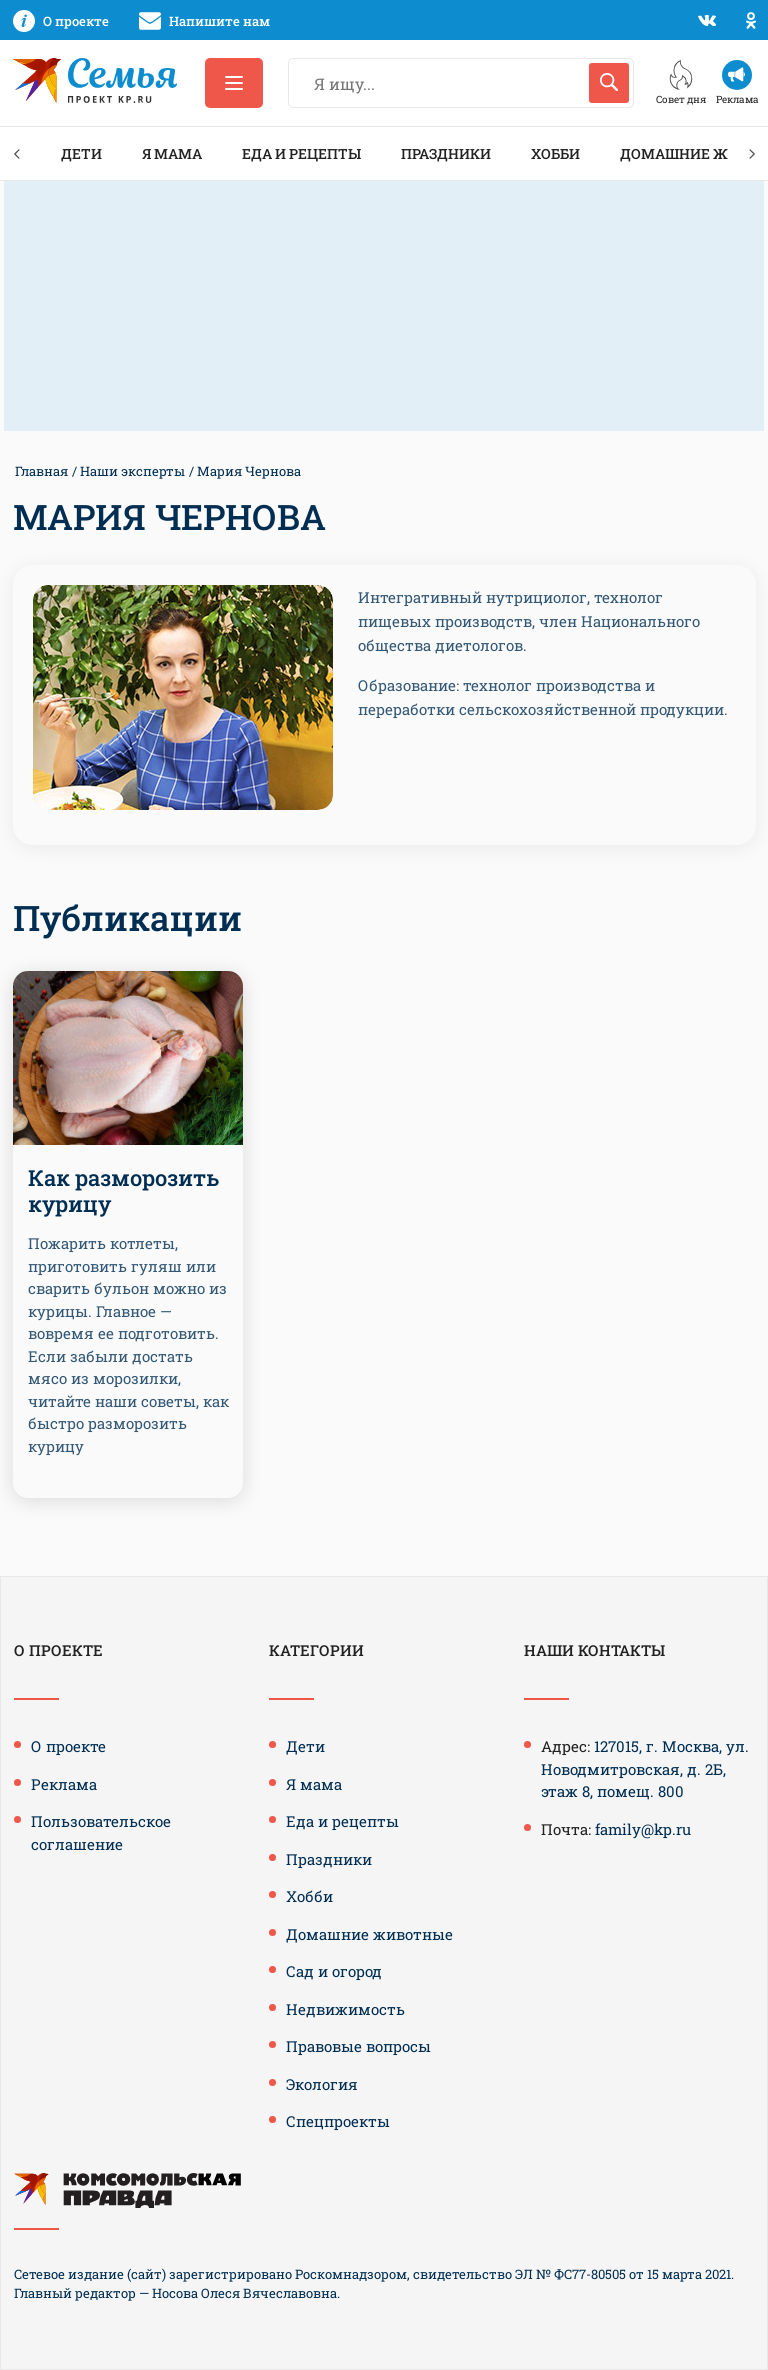 The image size is (768, 2370). Describe the element at coordinates (301, 153) in the screenshot. I see `Еда и рецепты` at that location.